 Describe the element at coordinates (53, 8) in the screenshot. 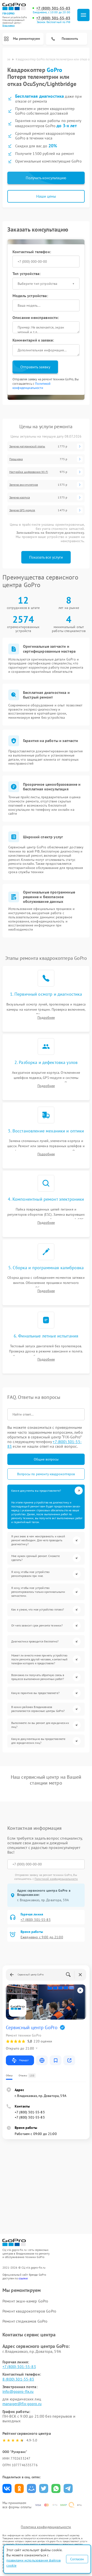

I see `+7 (800) 301-55-83` at that location.